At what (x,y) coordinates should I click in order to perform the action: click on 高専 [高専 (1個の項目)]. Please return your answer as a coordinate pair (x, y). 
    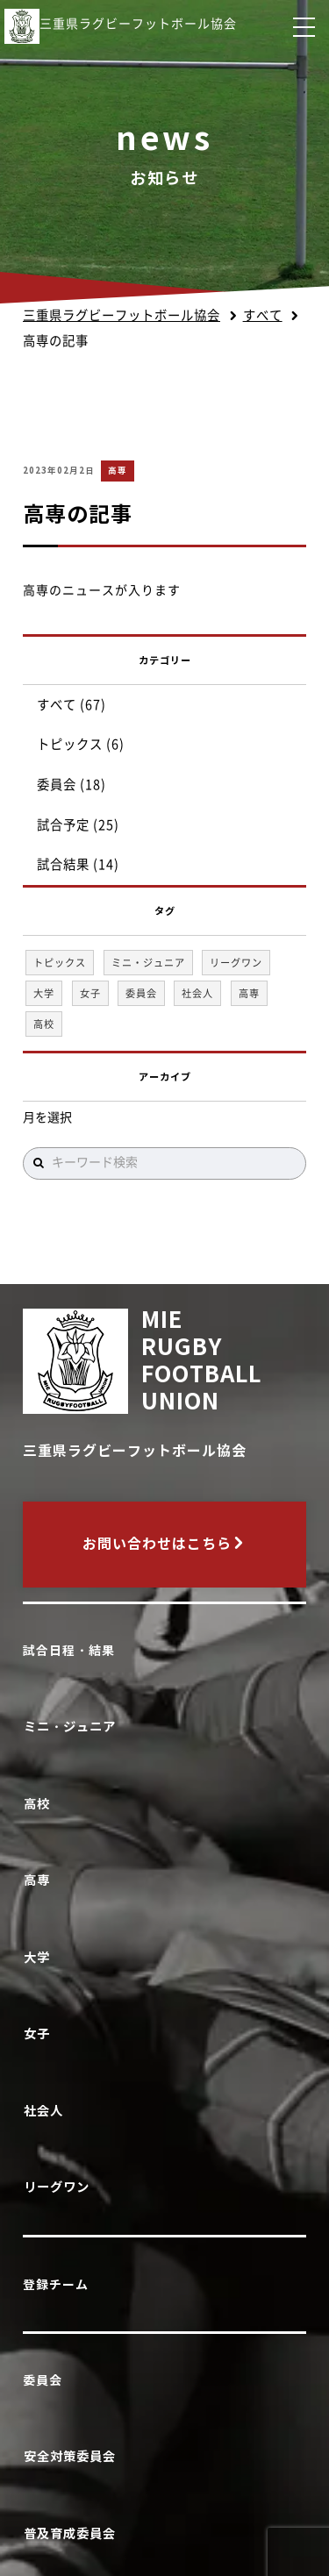
    Looking at the image, I should click on (249, 993).